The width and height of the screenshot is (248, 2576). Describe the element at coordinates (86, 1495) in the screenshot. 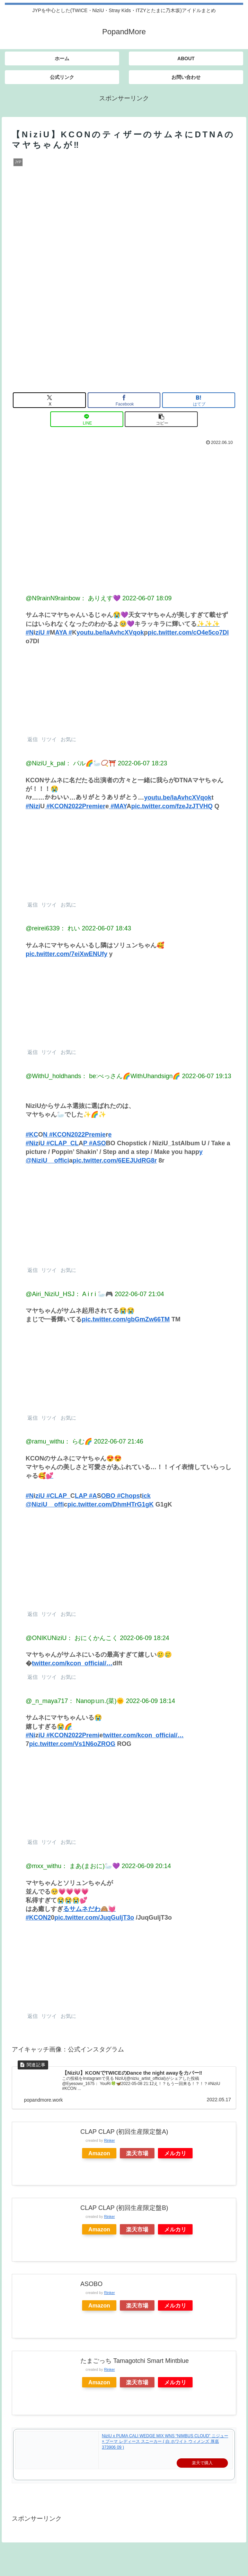

I see `LAP #A` at that location.